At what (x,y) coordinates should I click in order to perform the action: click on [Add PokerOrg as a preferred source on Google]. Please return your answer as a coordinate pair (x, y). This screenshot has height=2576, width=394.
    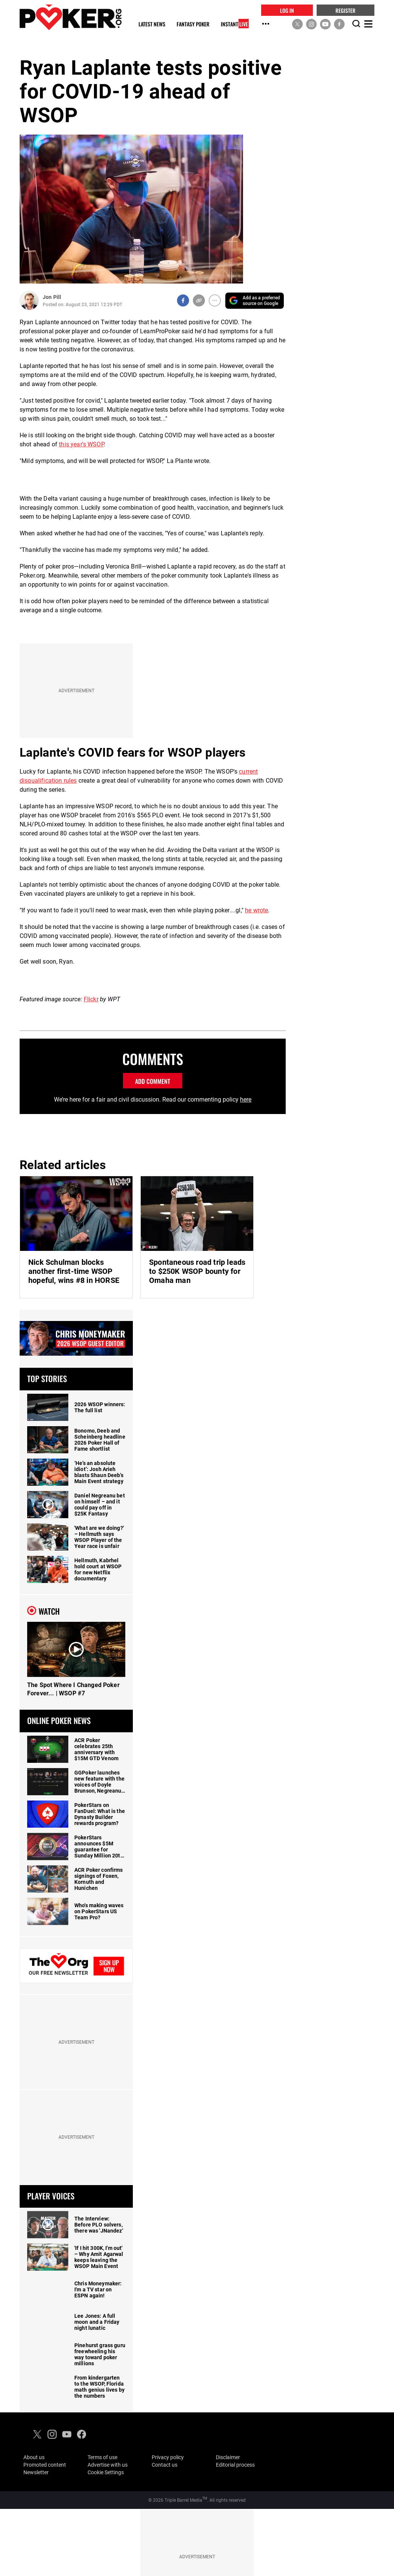
    Looking at the image, I should click on (254, 301).